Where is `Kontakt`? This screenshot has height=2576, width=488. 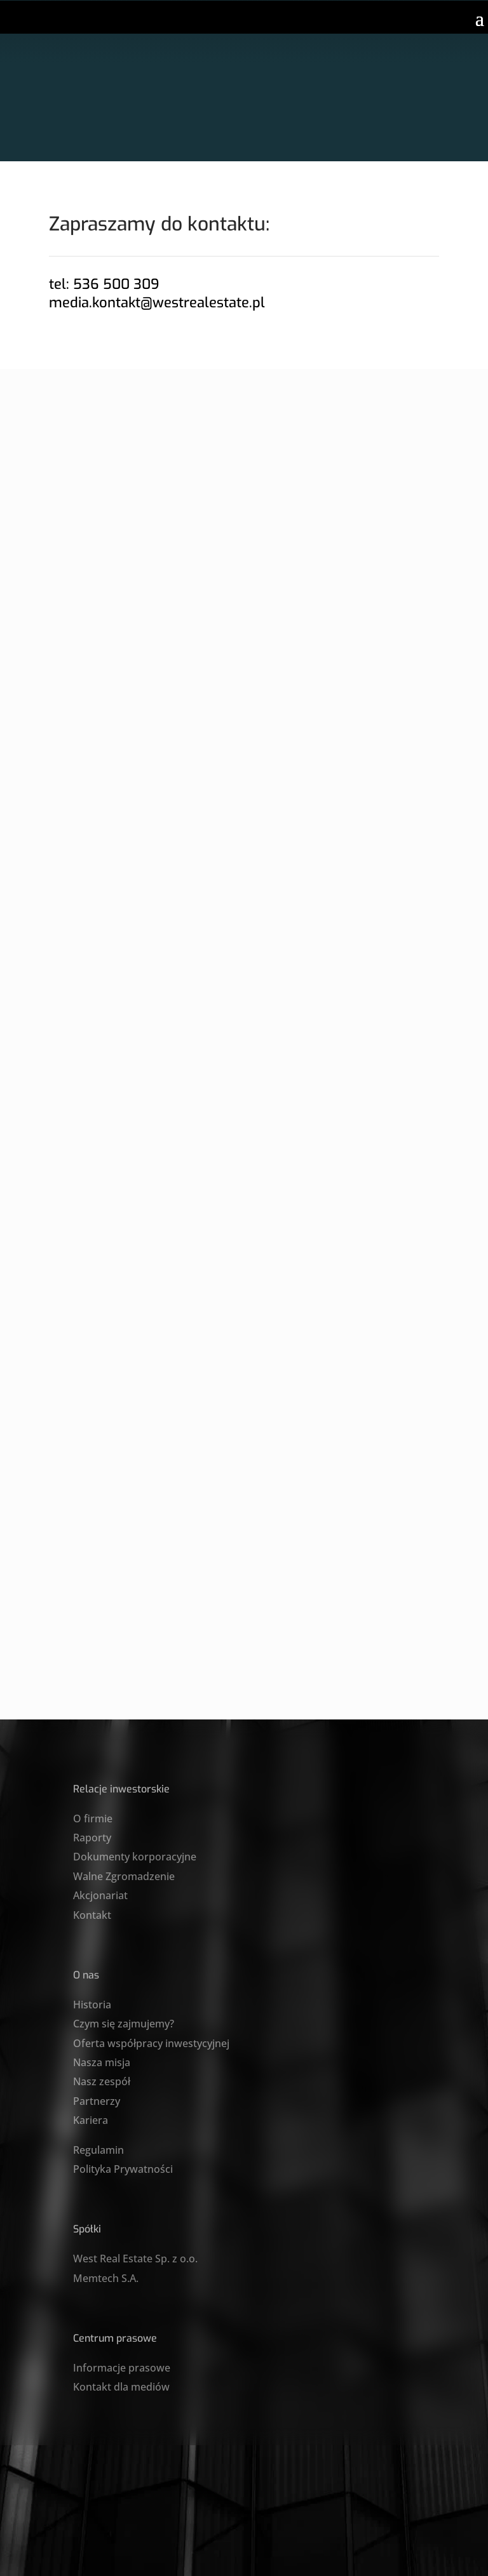 Kontakt is located at coordinates (92, 1915).